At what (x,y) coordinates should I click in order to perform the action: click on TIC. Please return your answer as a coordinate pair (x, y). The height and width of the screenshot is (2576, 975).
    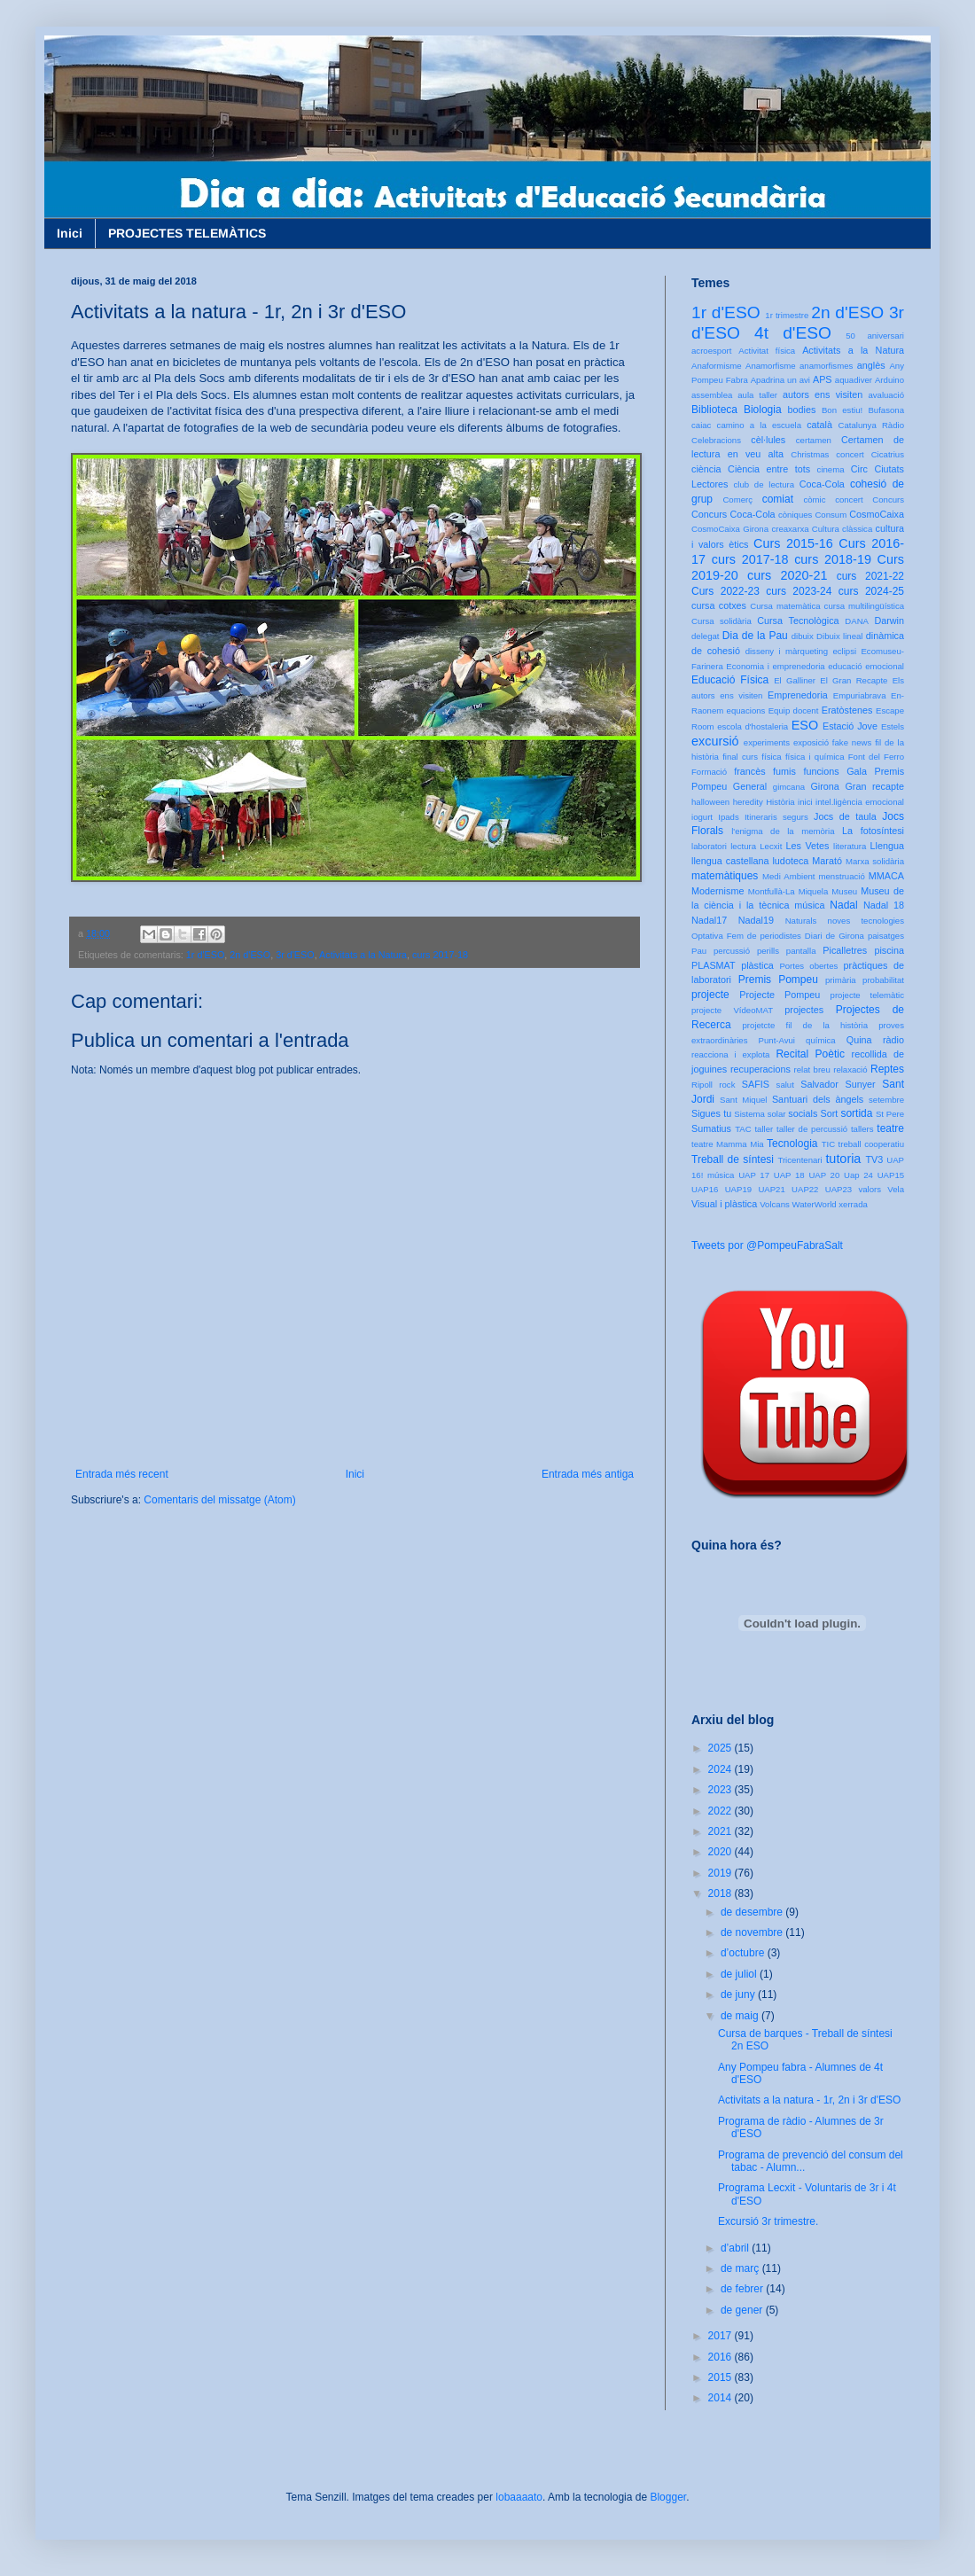
    Looking at the image, I should click on (828, 1144).